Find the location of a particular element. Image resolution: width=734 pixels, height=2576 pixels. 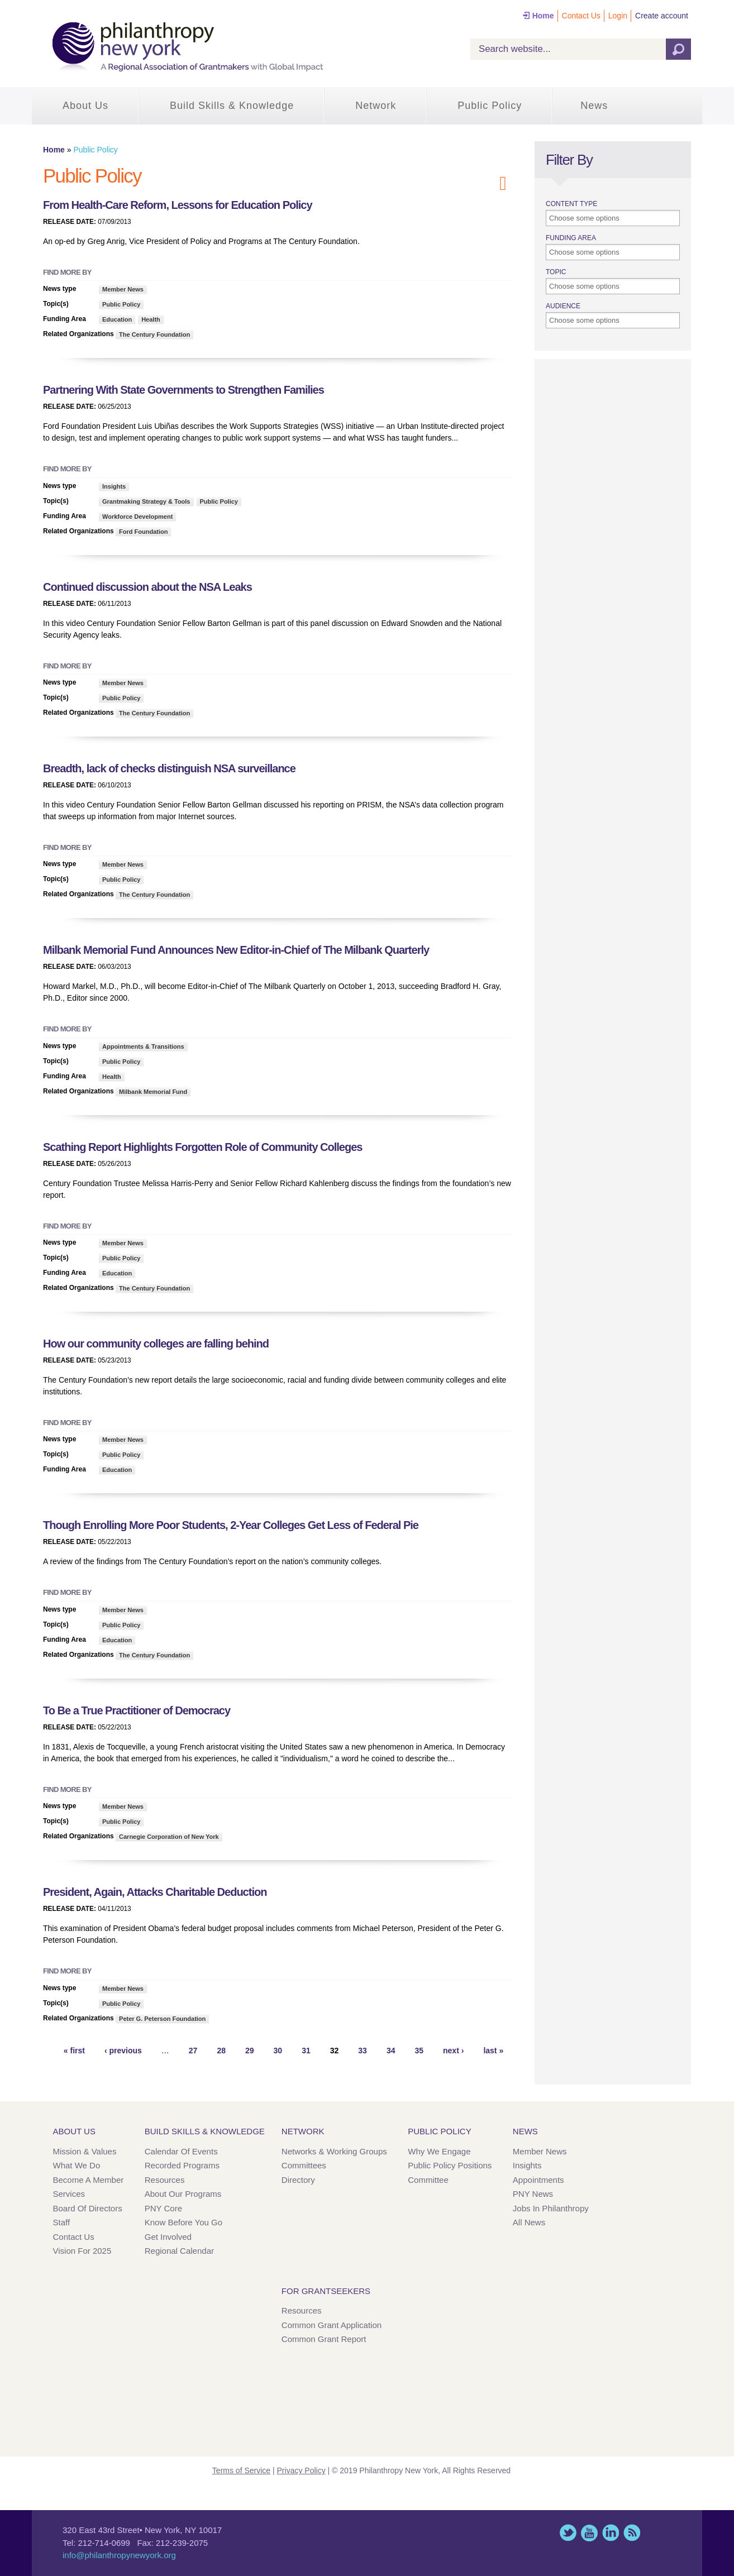

The Century Foundation is located at coordinates (154, 334).